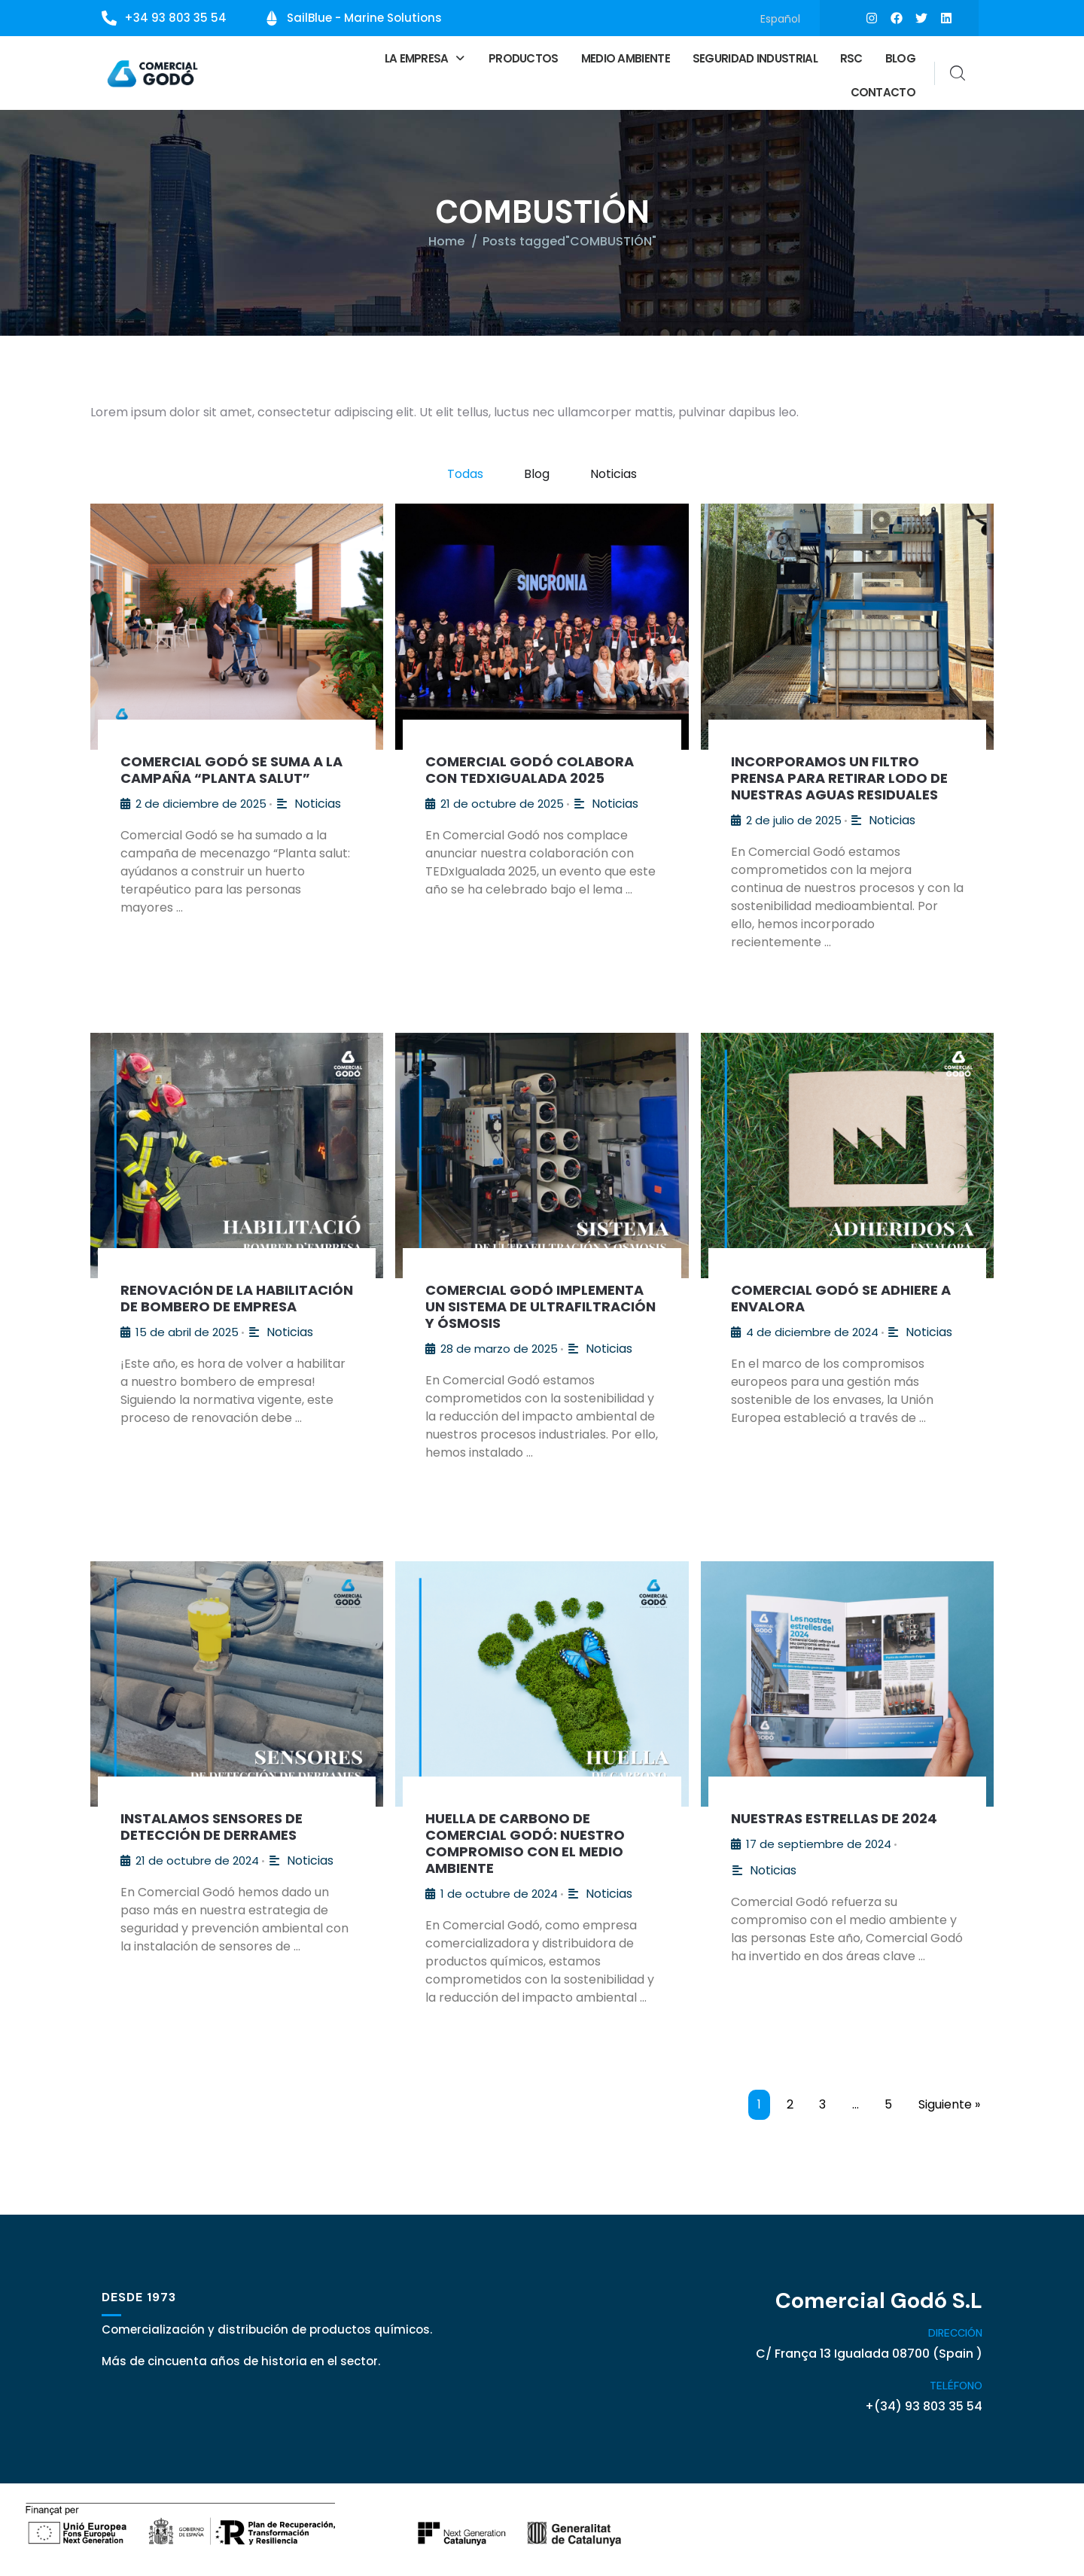 This screenshot has width=1084, height=2576. What do you see at coordinates (465, 471) in the screenshot?
I see `Todas` at bounding box center [465, 471].